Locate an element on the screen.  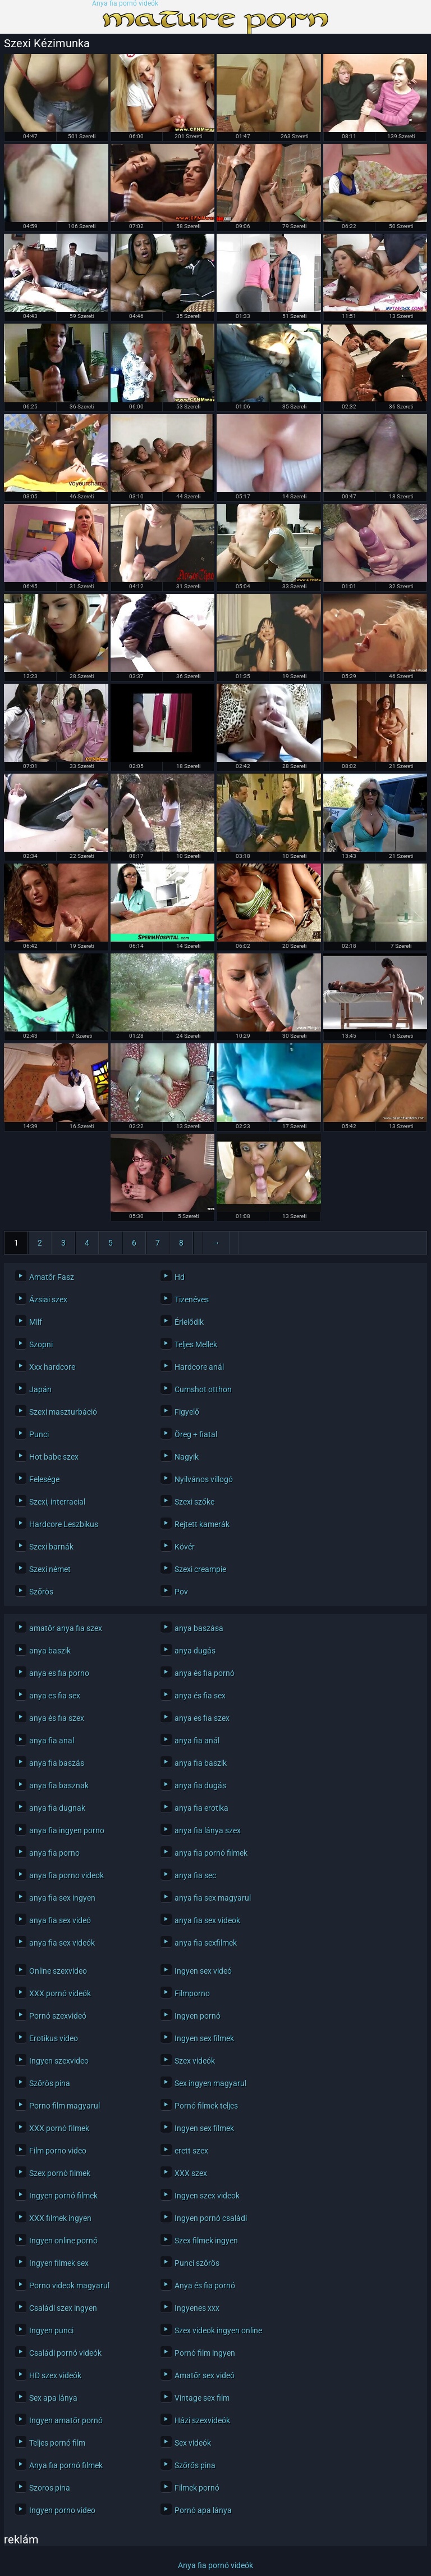
anya baszik is located at coordinates (50, 1650).